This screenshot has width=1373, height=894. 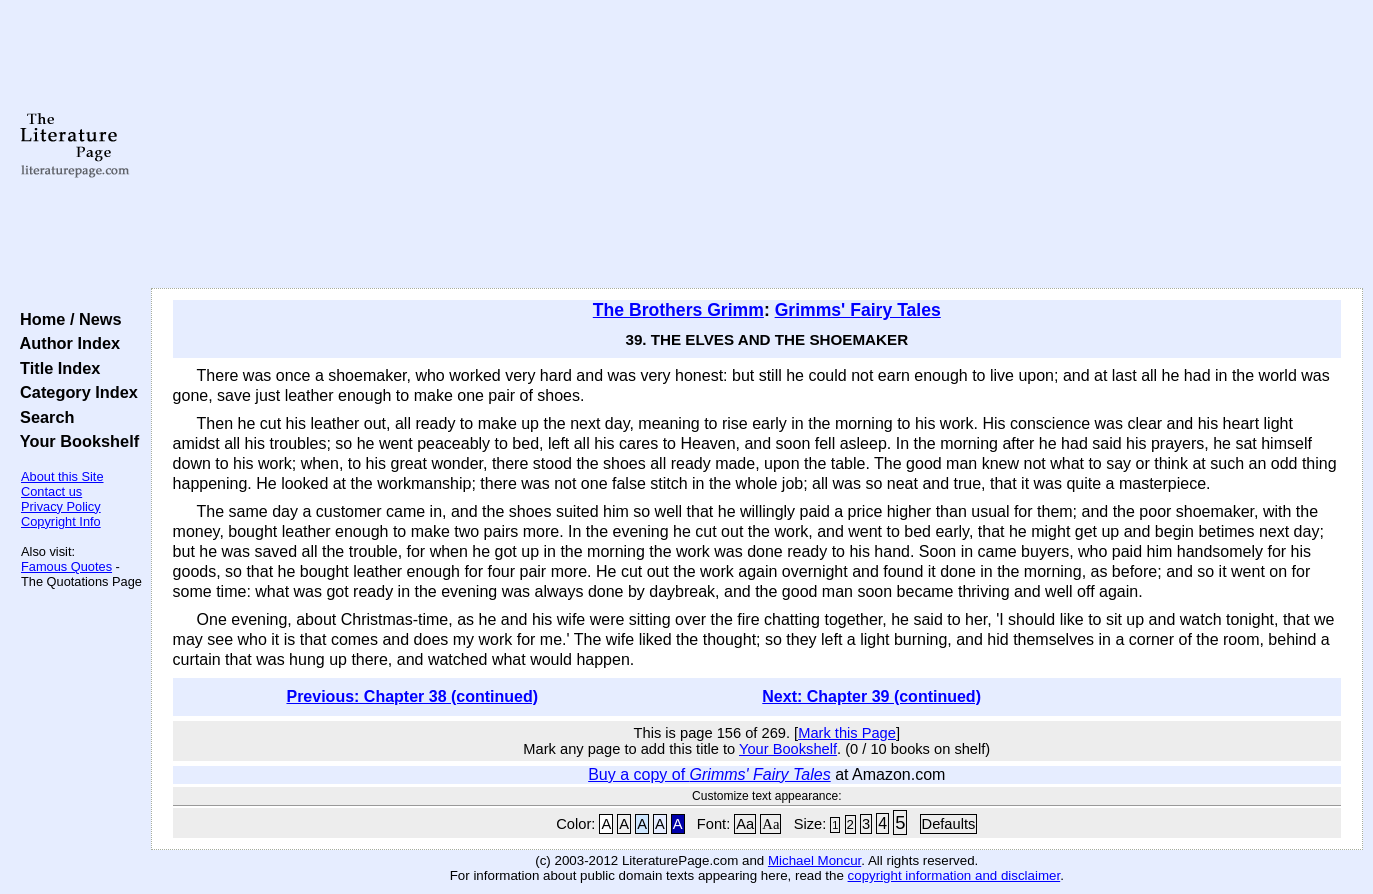 I want to click on Author Index, so click(x=65, y=343).